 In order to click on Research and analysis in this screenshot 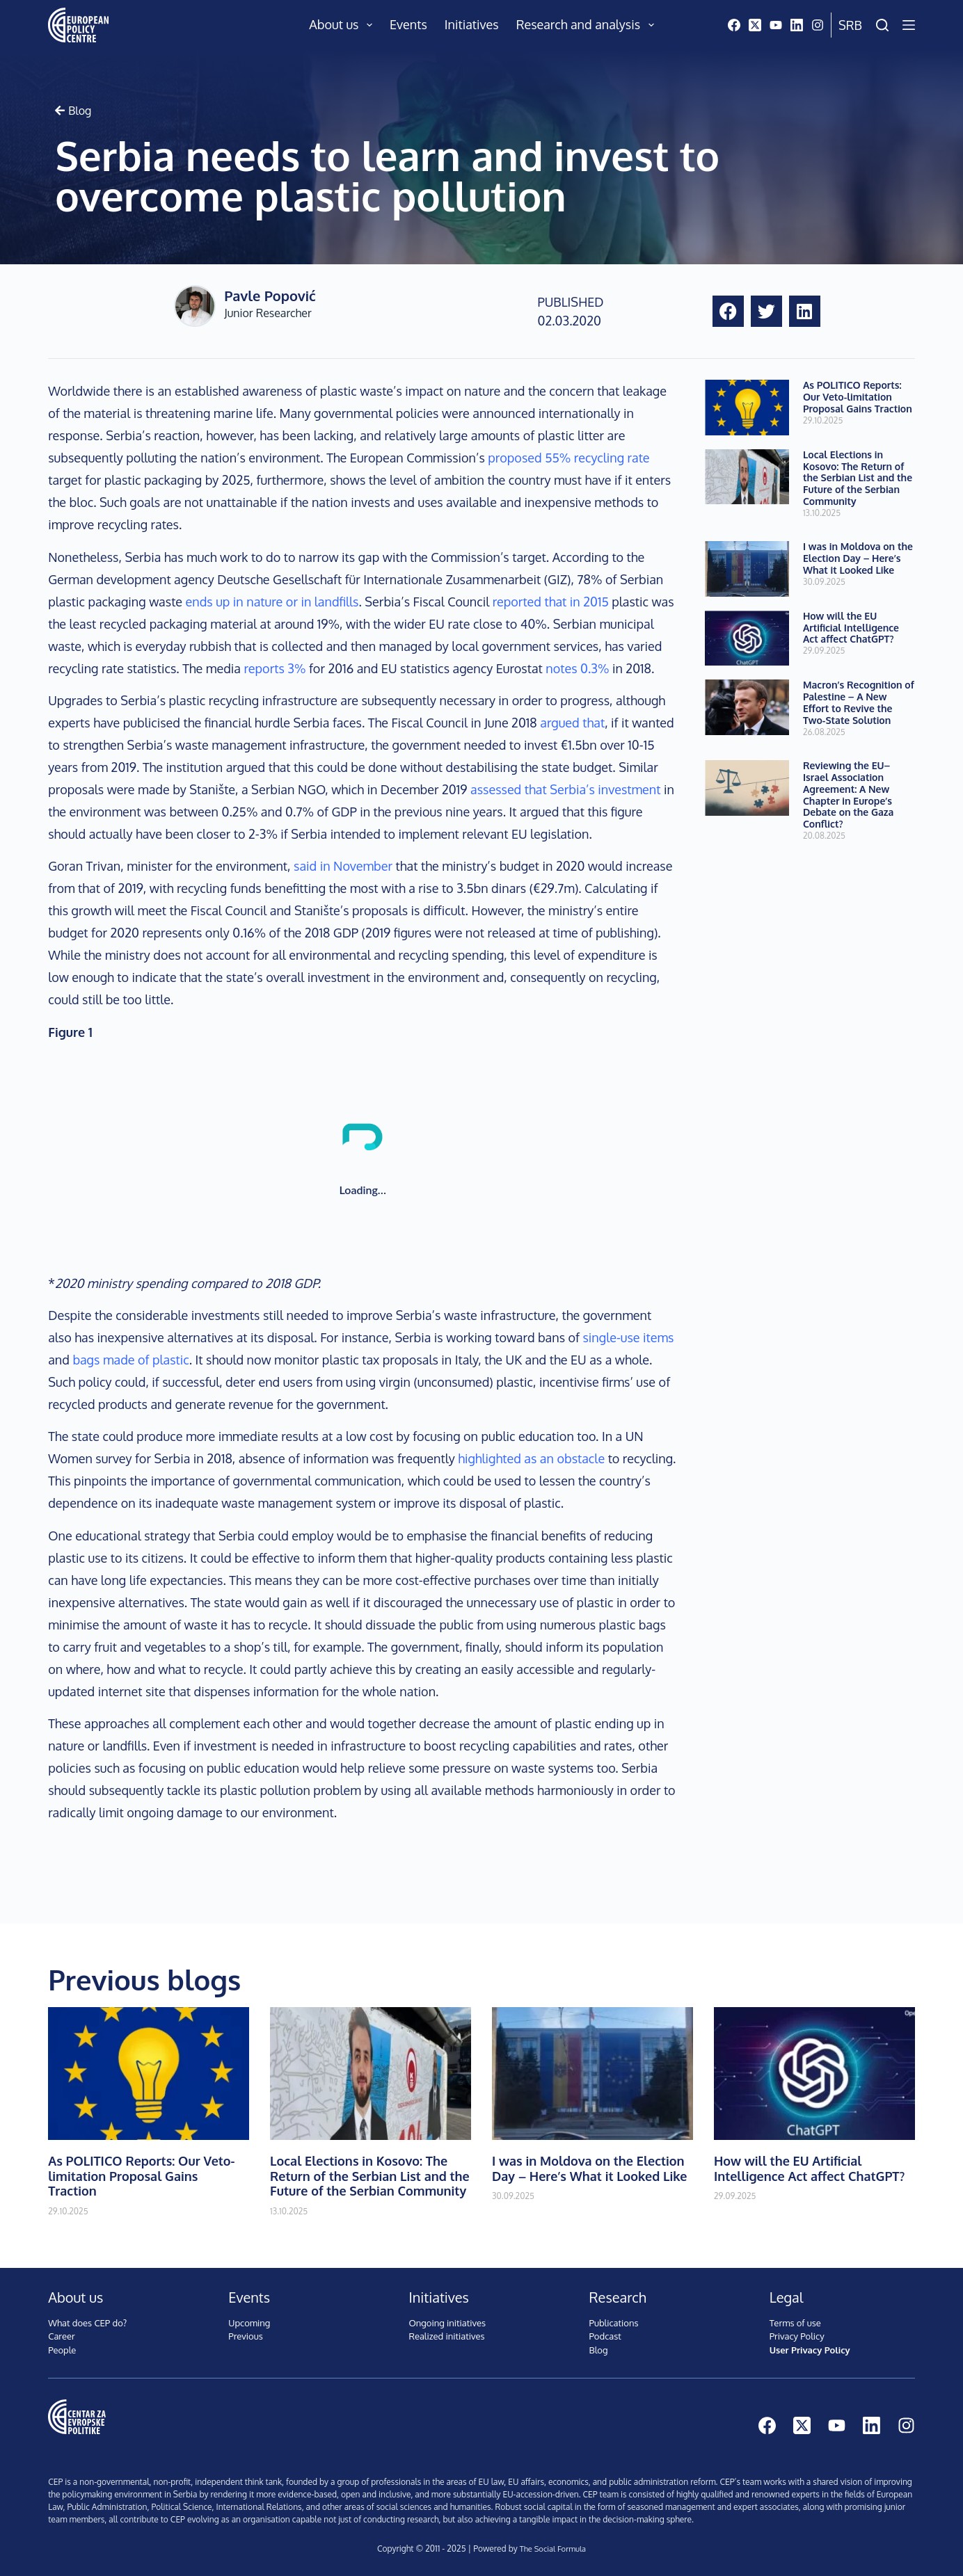, I will do `click(588, 25)`.